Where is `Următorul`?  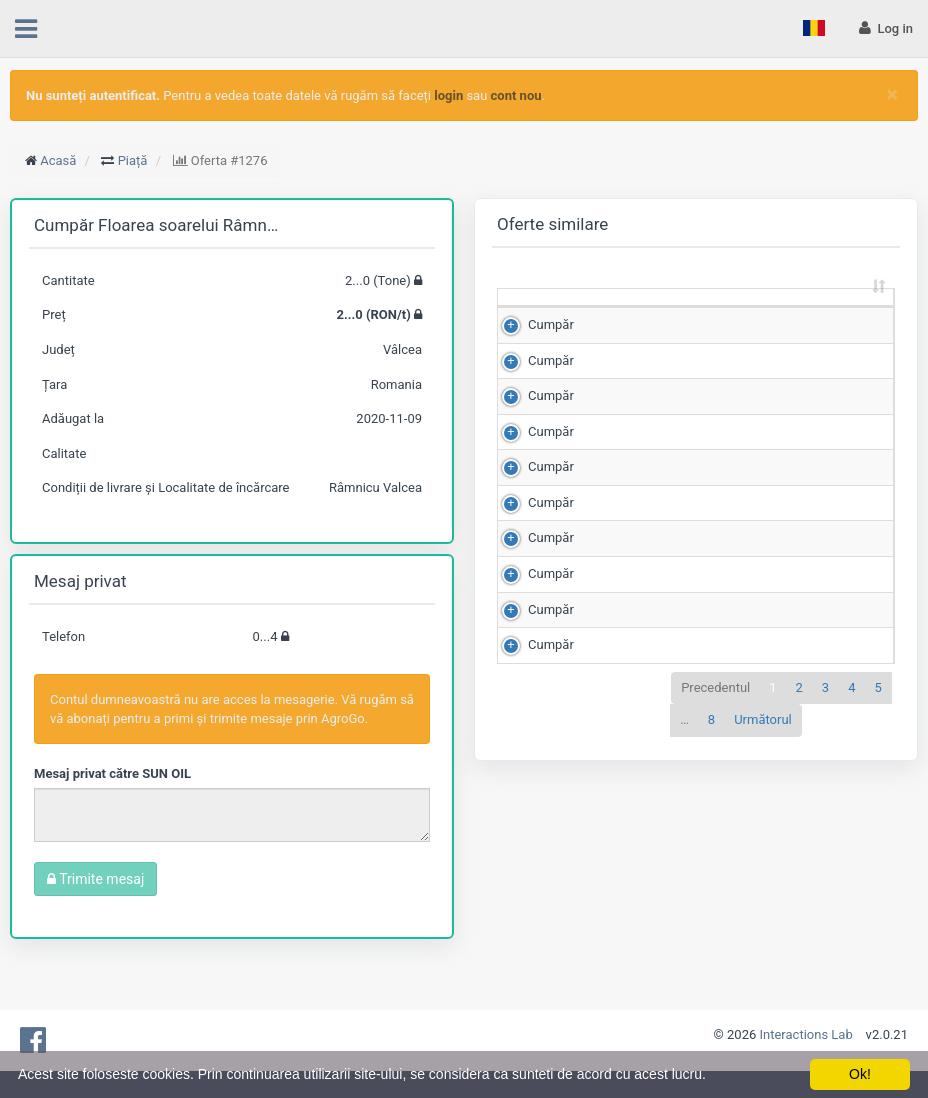
Următorul is located at coordinates (763, 971).